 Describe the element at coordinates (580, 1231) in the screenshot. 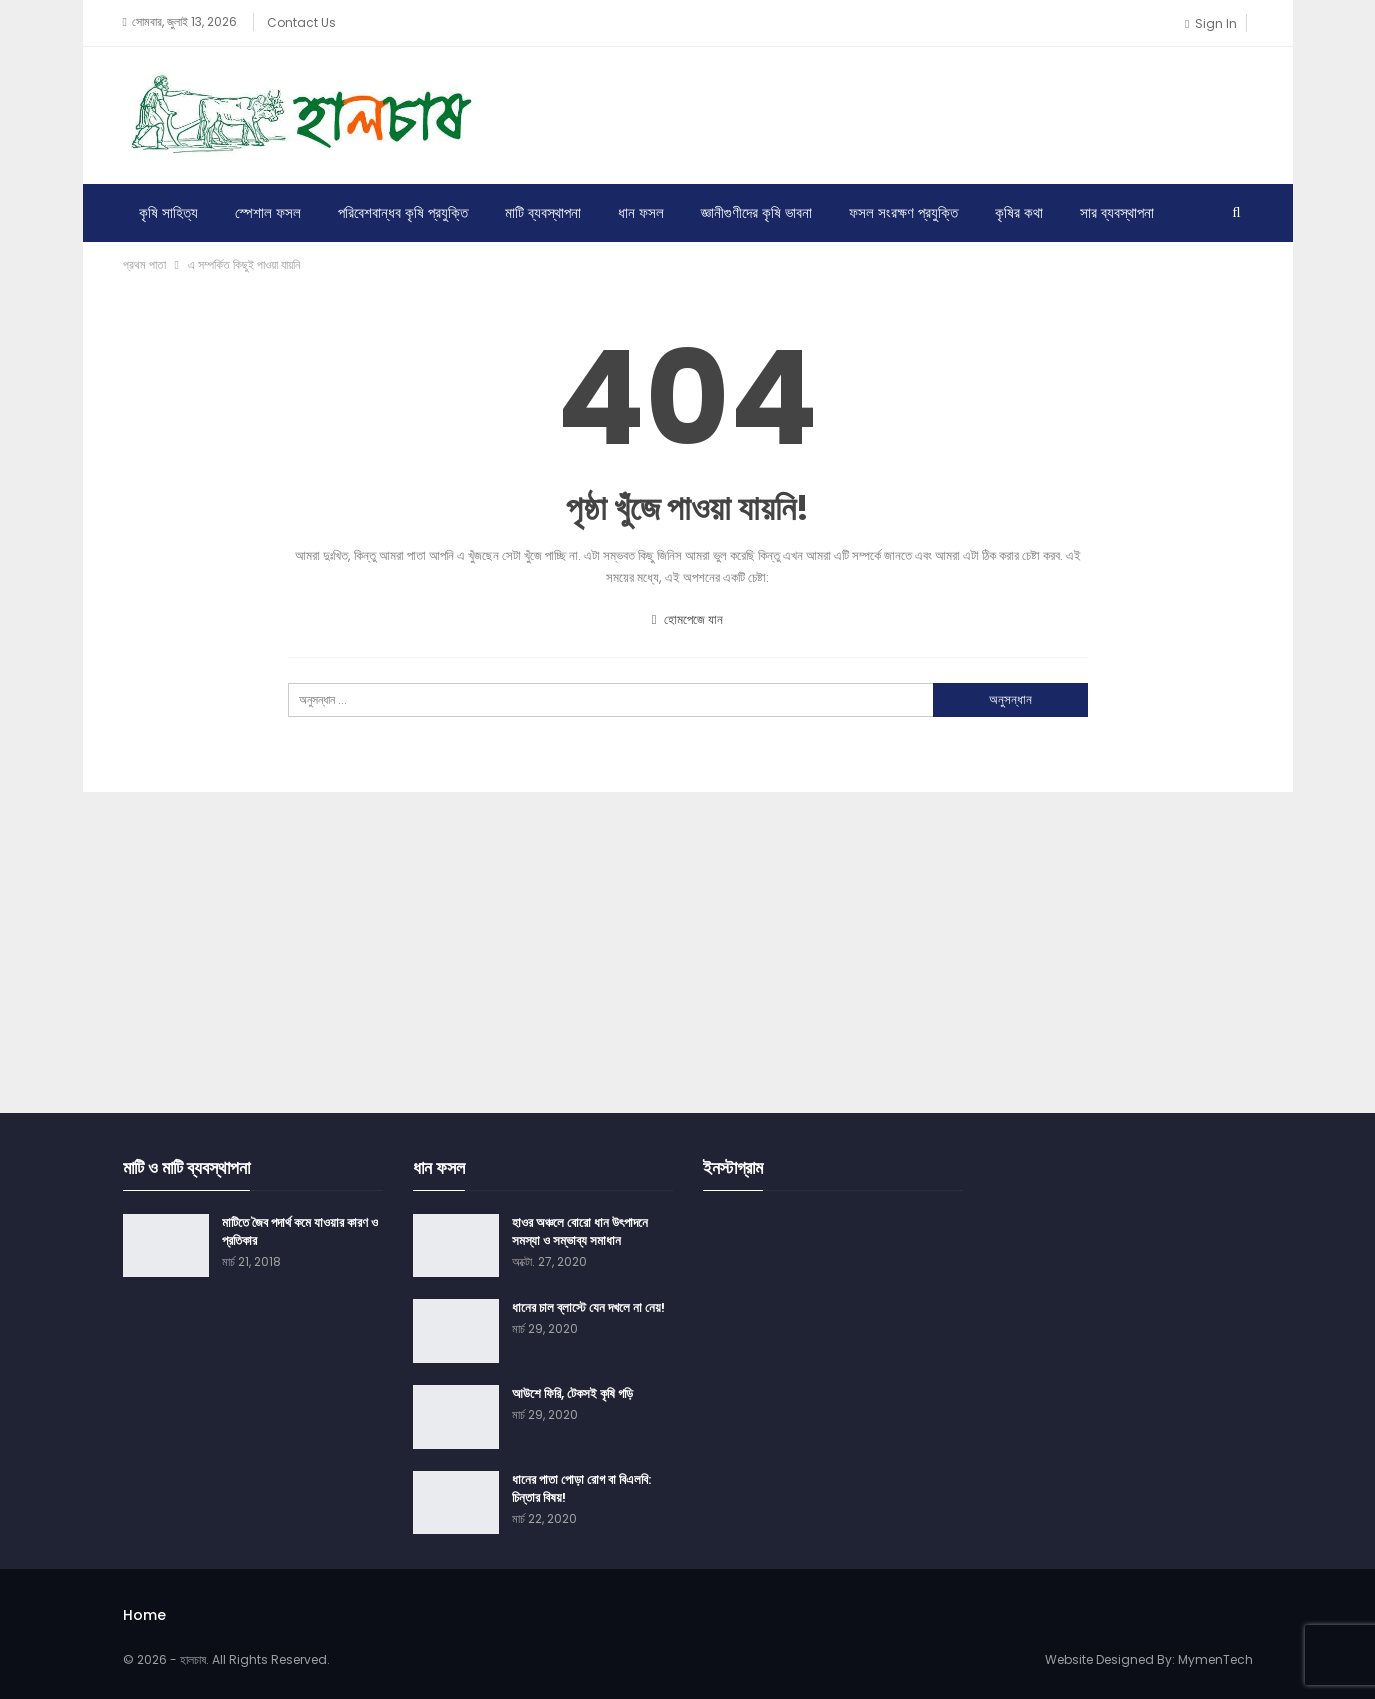

I see `হাওর অঞ্চলে বোরো ধান উৎপাদনে সমস্যা ও সম্ভাব্য সমাধান` at that location.